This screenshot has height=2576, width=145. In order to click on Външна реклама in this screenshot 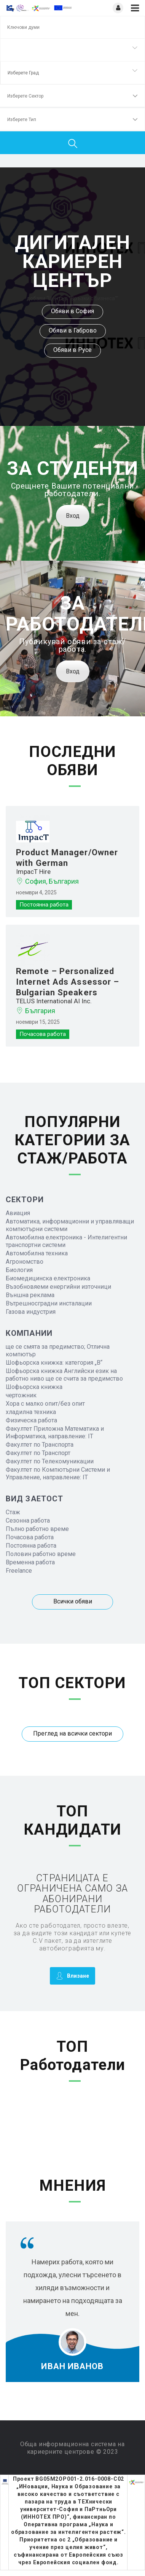, I will do `click(30, 1295)`.